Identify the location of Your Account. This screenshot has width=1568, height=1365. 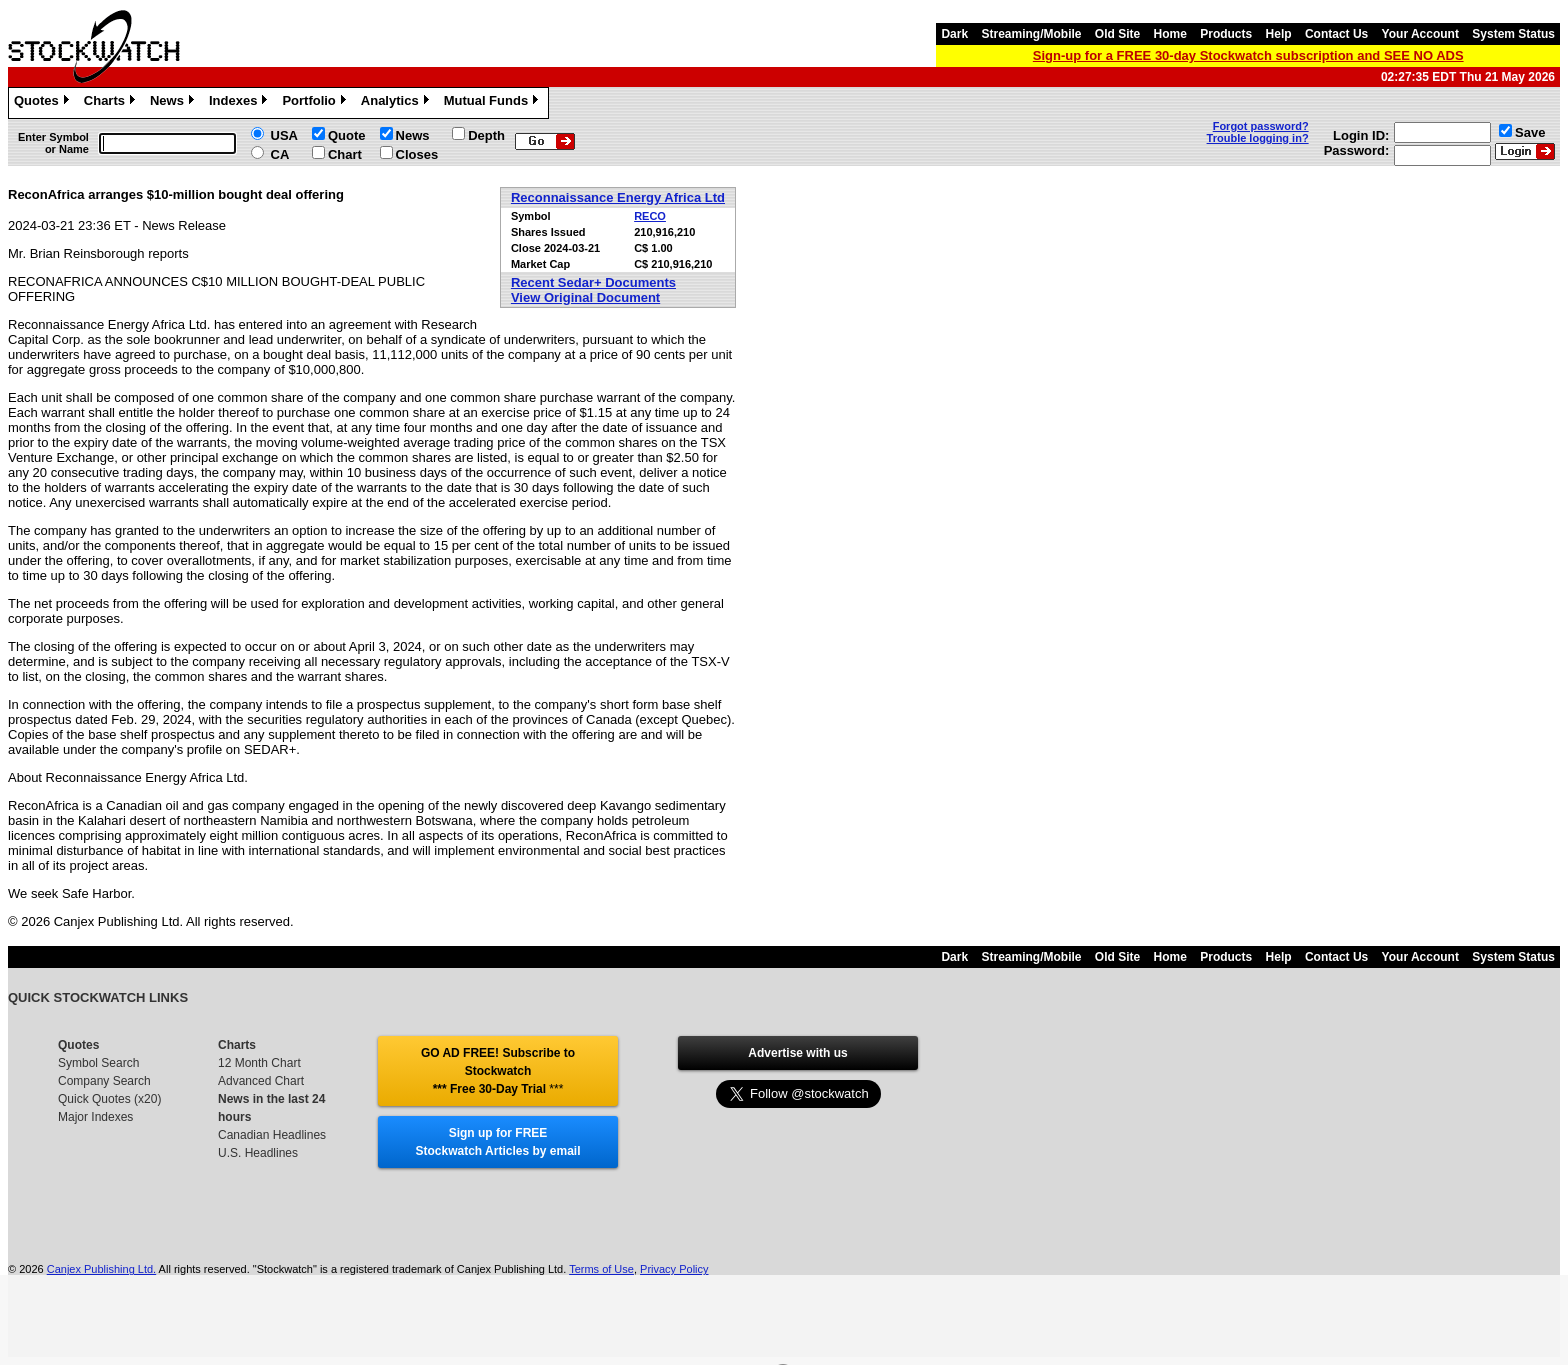
(1420, 34).